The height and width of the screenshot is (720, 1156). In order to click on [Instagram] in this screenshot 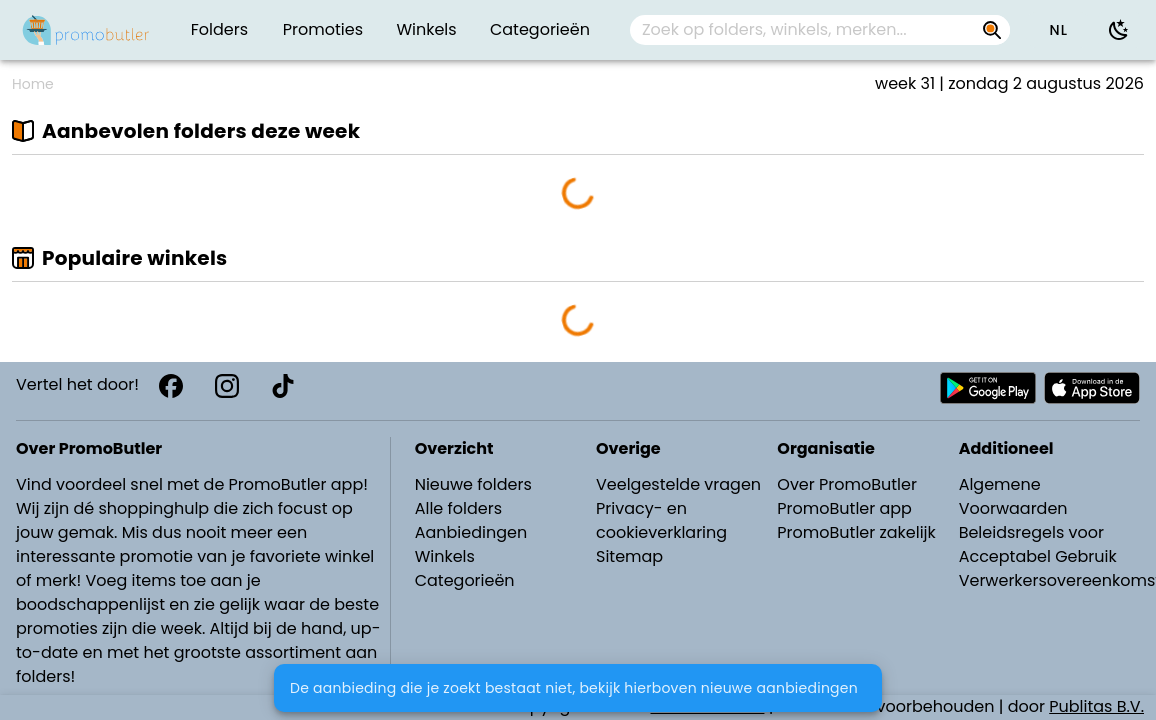, I will do `click(227, 386)`.